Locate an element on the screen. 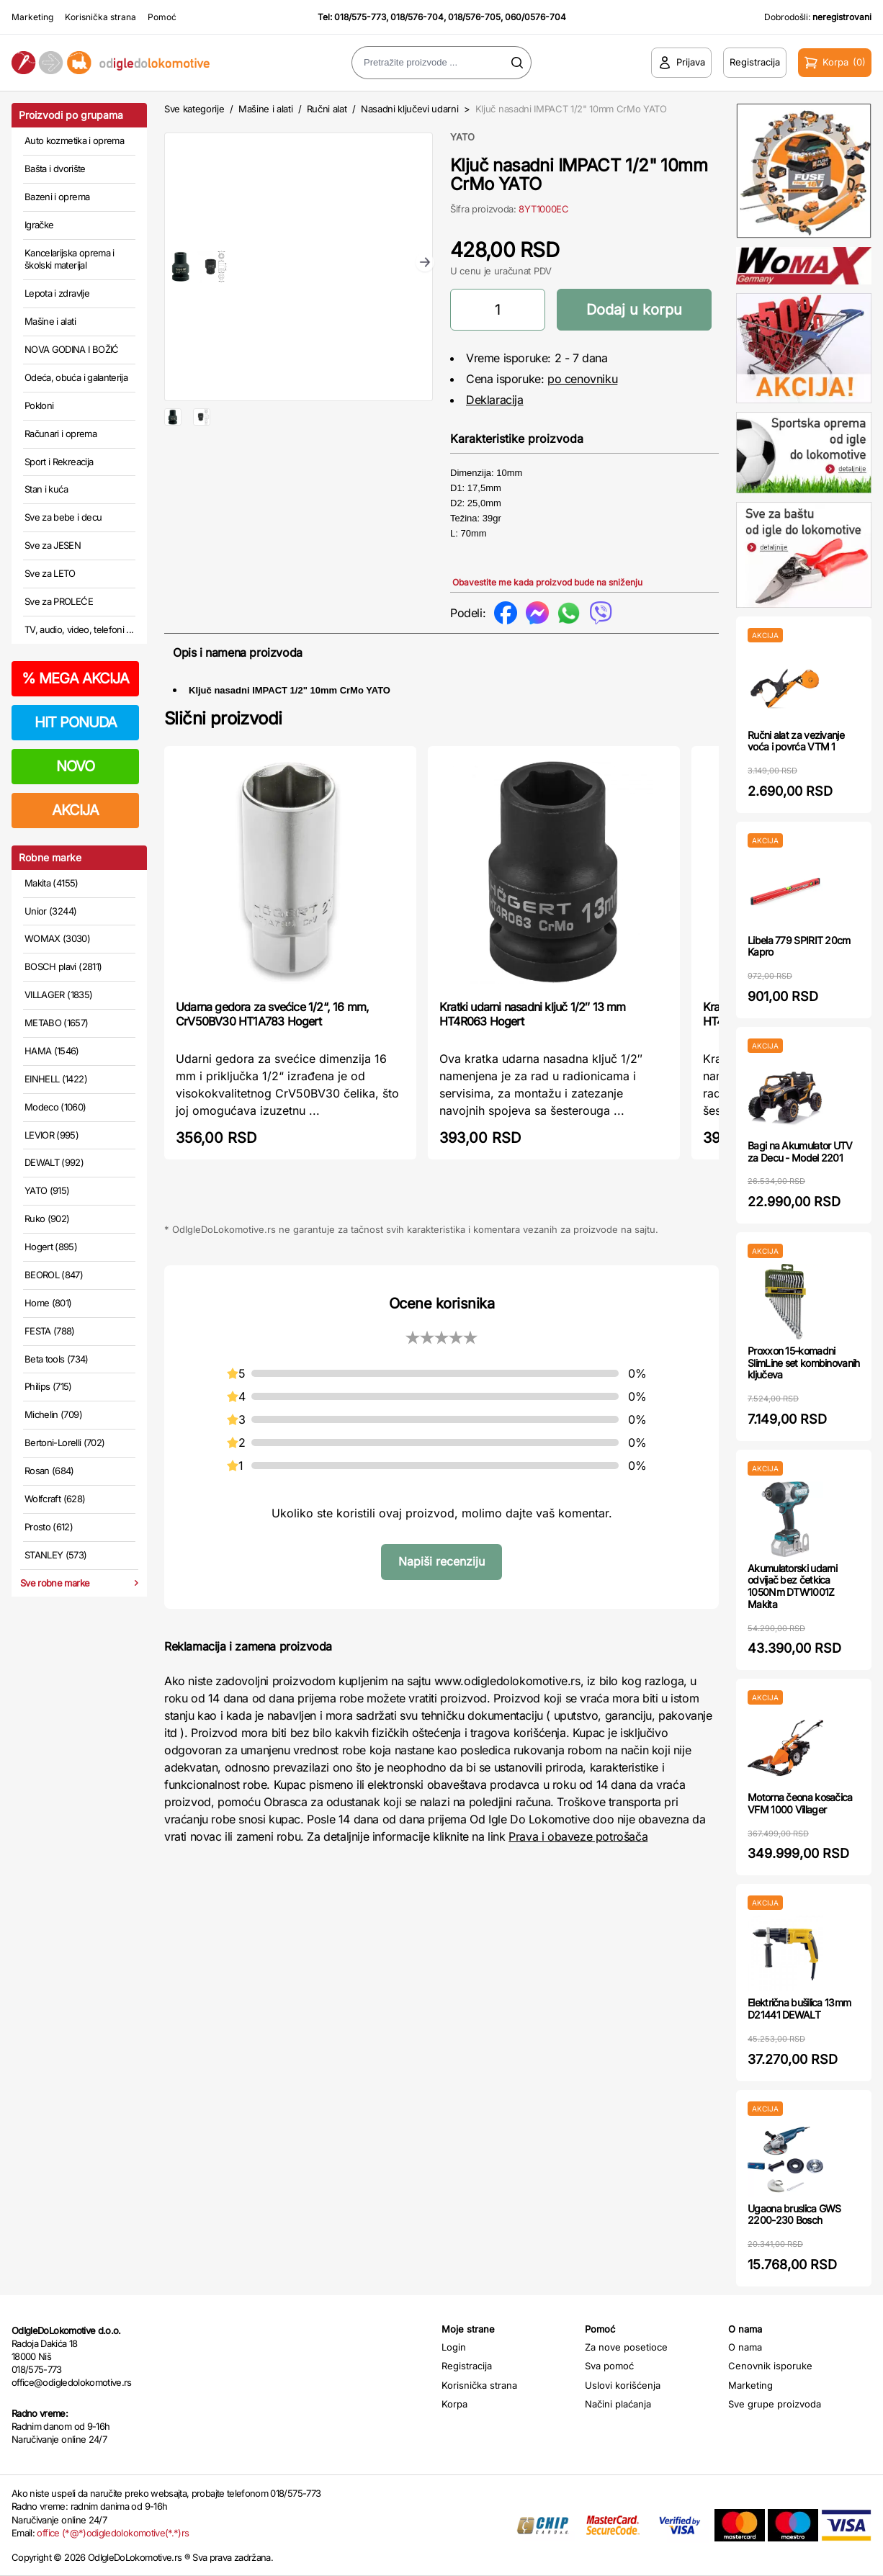 The image size is (883, 2576). EINHELL (1422) is located at coordinates (55, 1079).